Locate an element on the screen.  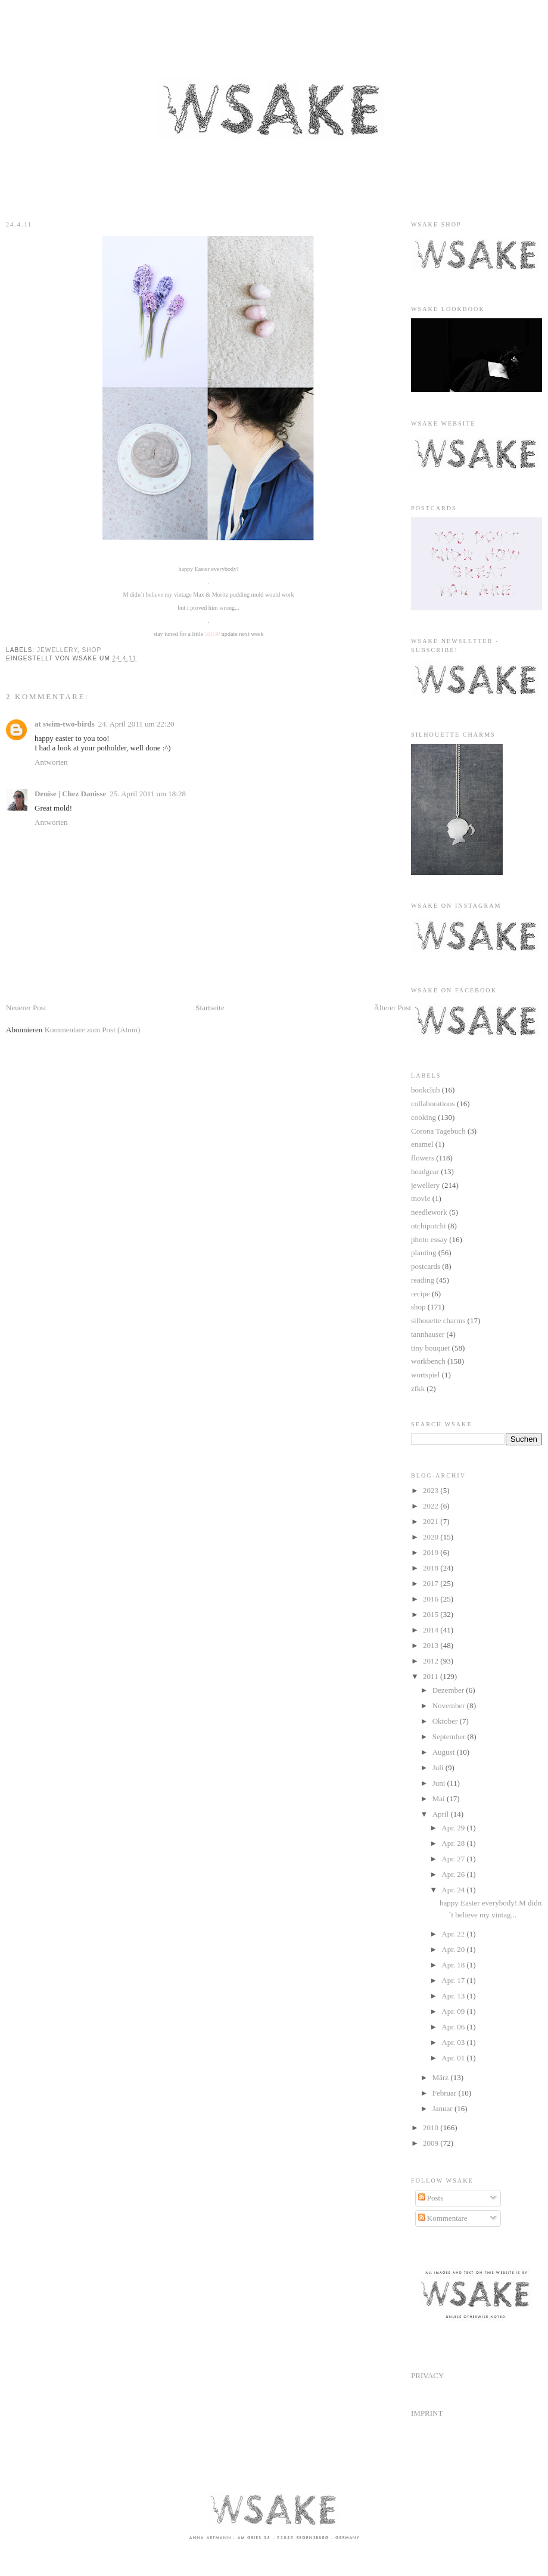
Mai is located at coordinates (439, 1798).